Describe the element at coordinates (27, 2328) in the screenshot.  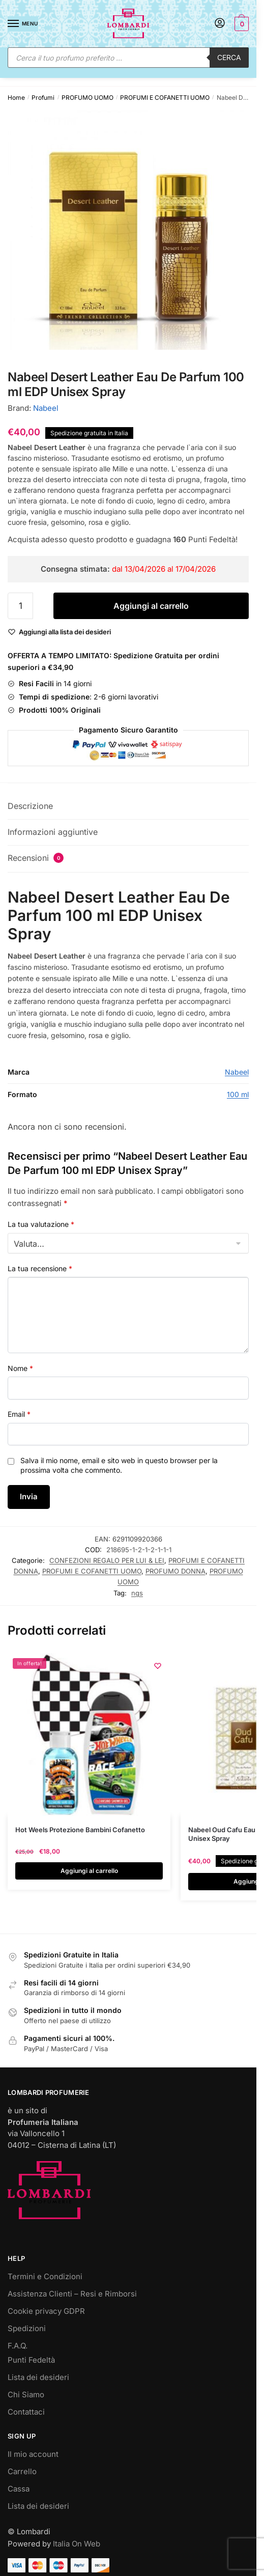
I see `Spedizioni` at that location.